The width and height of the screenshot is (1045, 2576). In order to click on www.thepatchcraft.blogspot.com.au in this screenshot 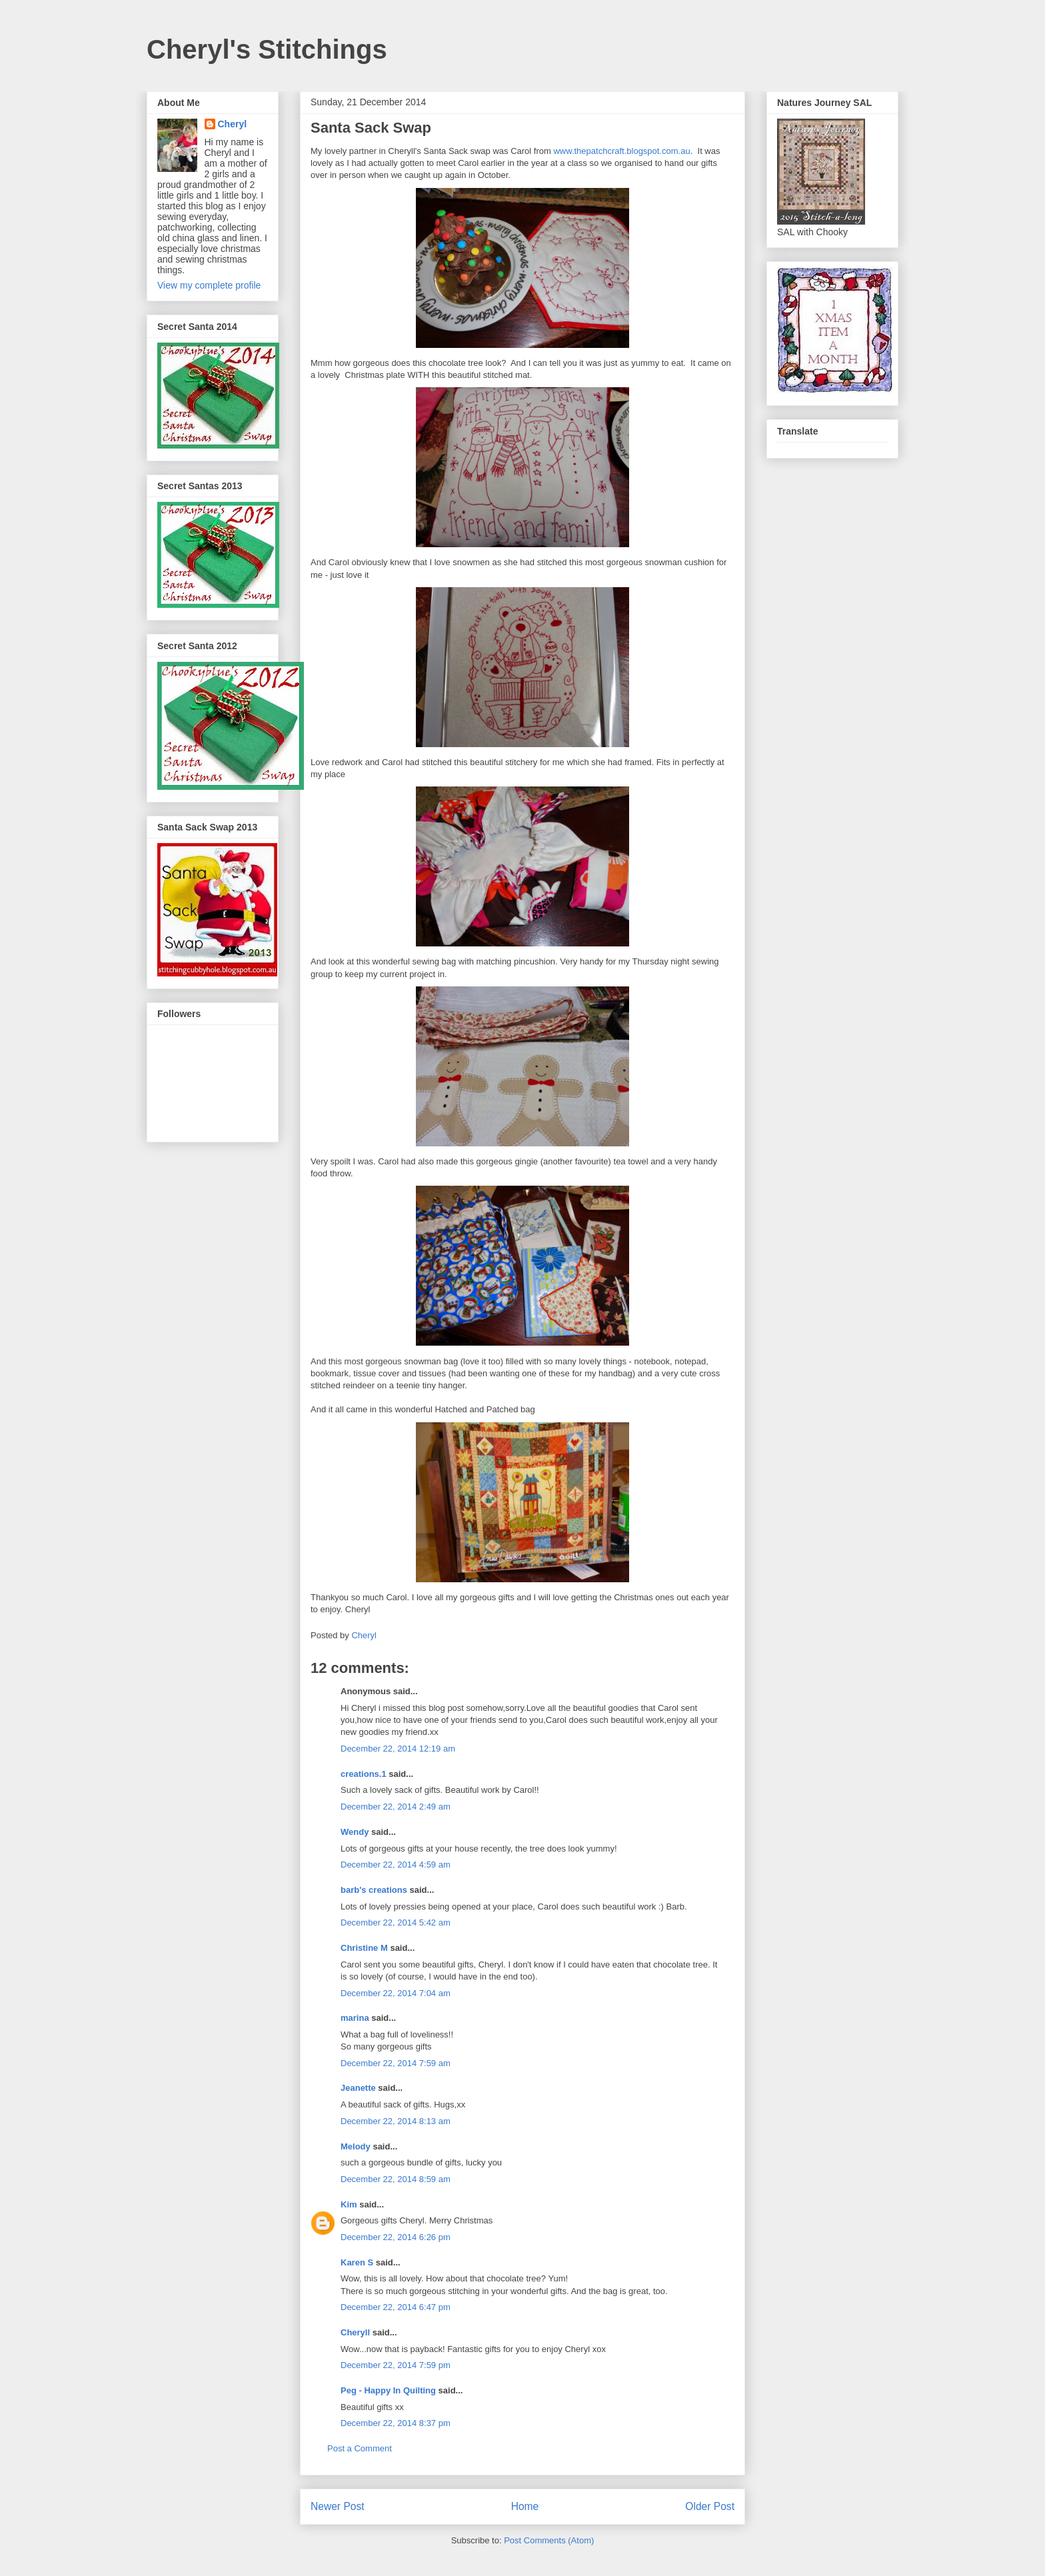, I will do `click(621, 151)`.